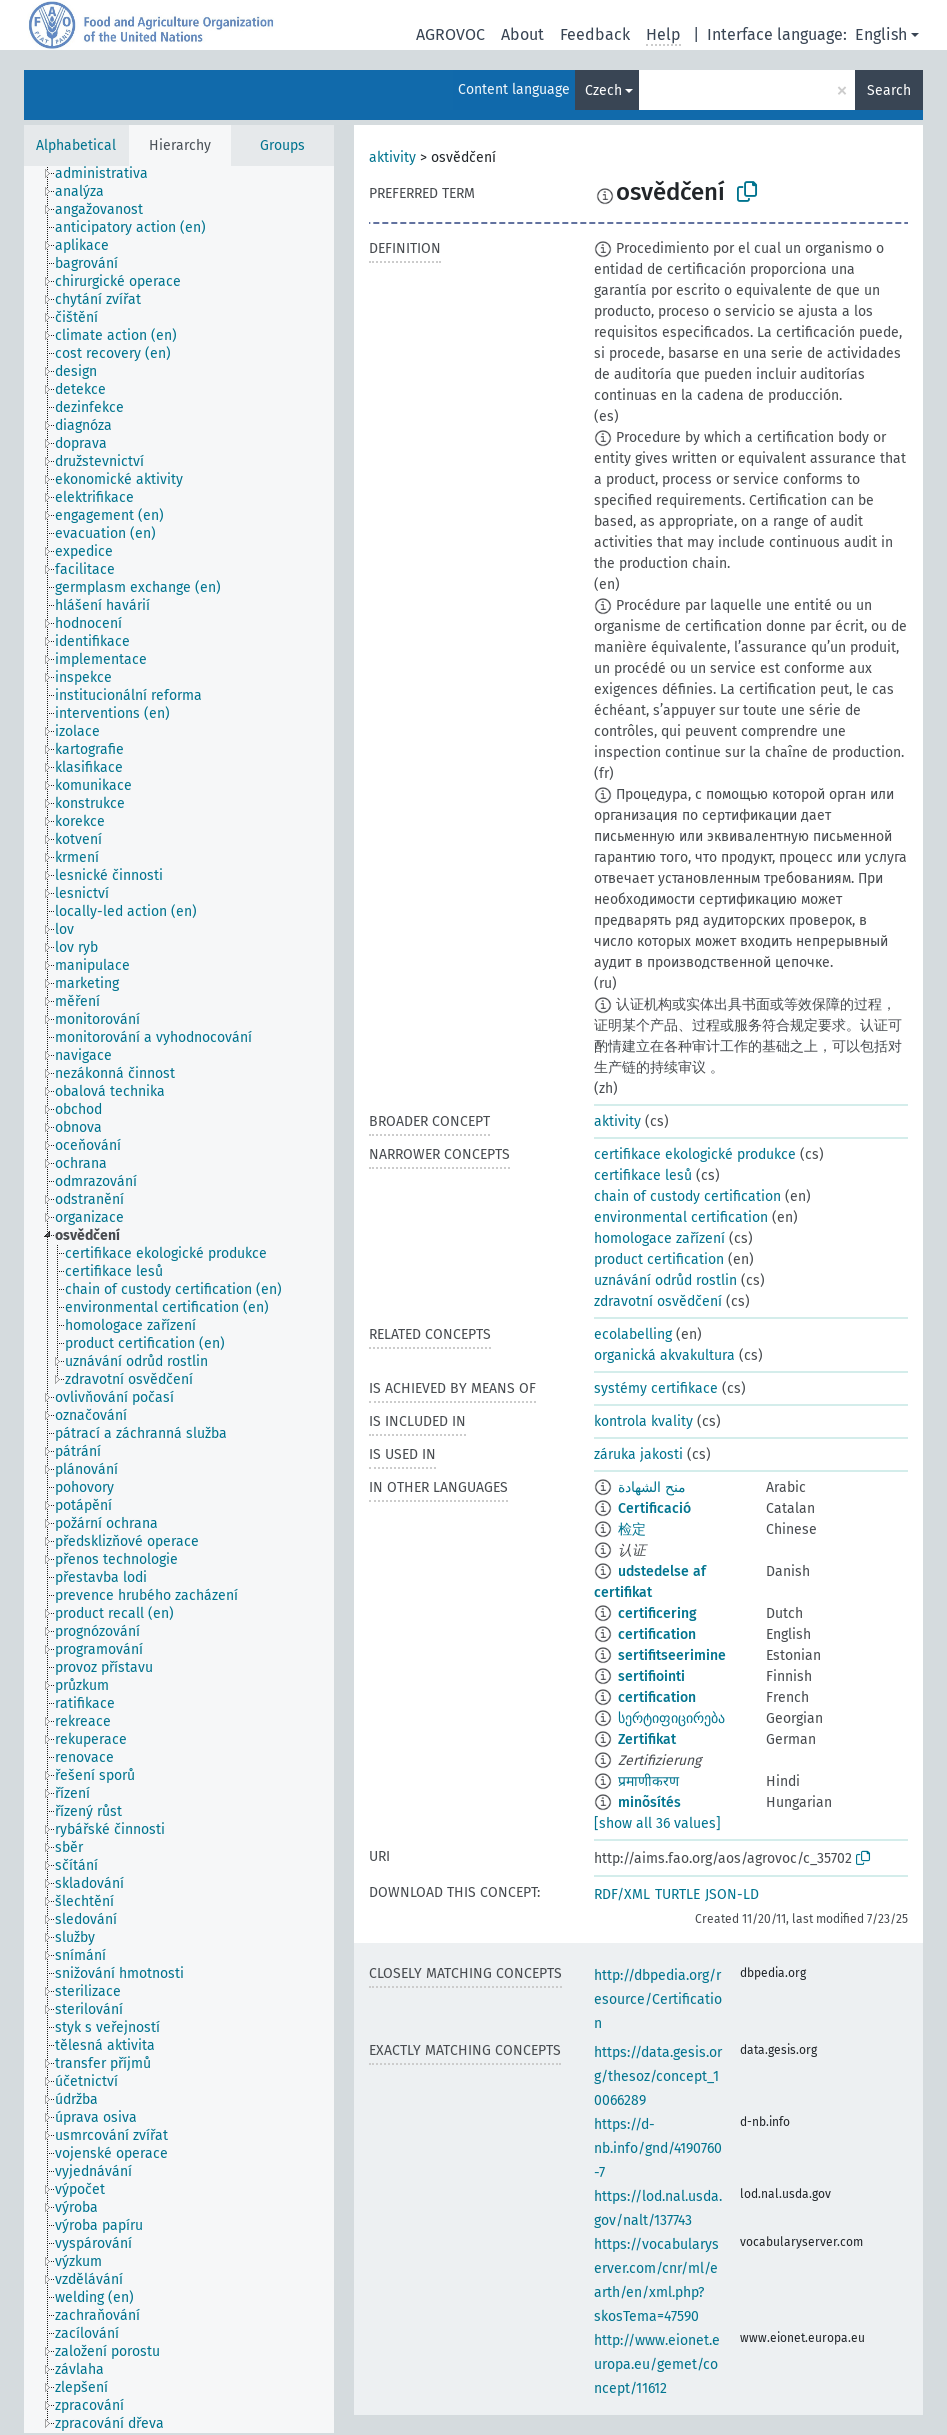 The height and width of the screenshot is (2435, 947). What do you see at coordinates (658, 1301) in the screenshot?
I see `zdravotní osvědčení` at bounding box center [658, 1301].